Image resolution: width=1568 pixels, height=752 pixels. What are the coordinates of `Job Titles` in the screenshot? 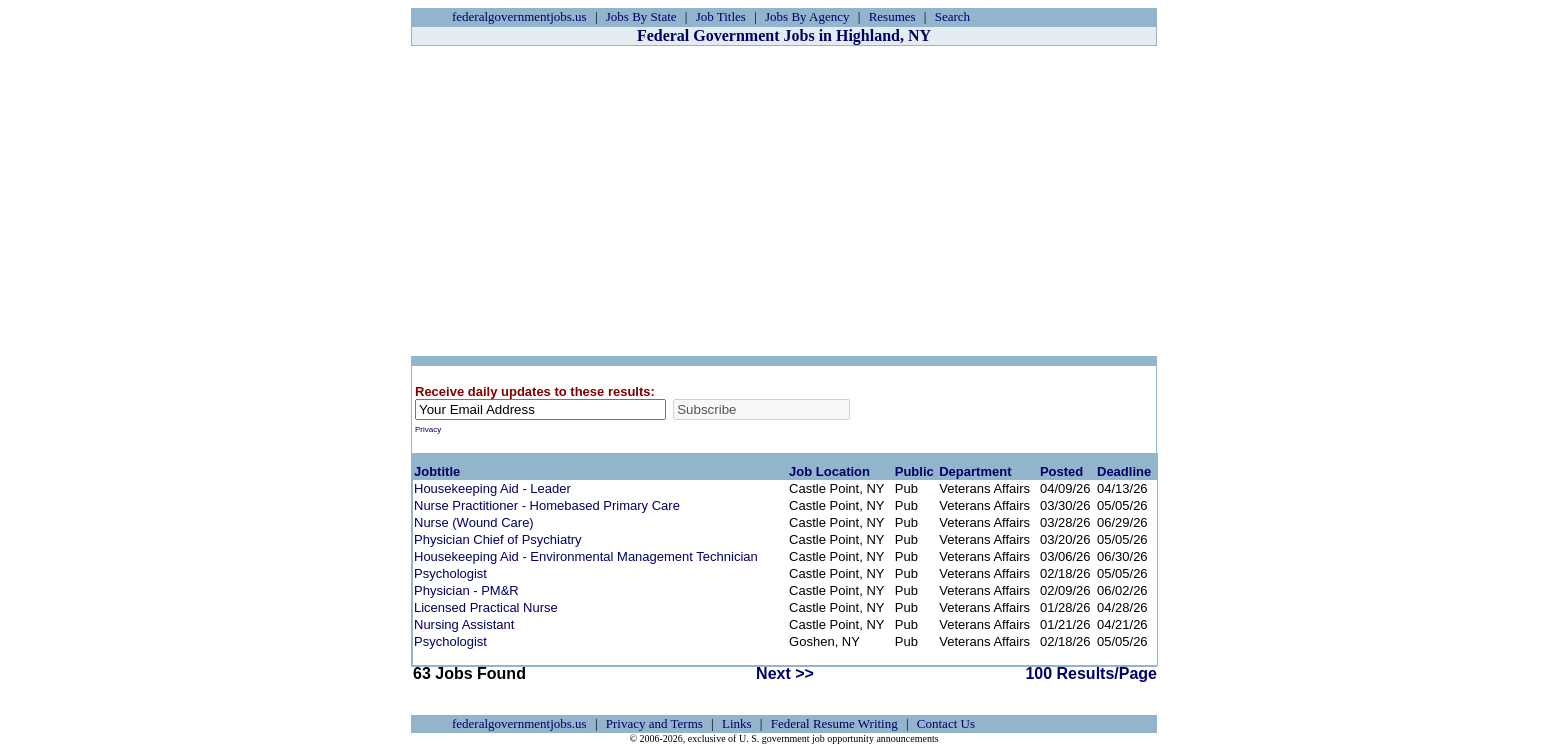 It's located at (721, 16).